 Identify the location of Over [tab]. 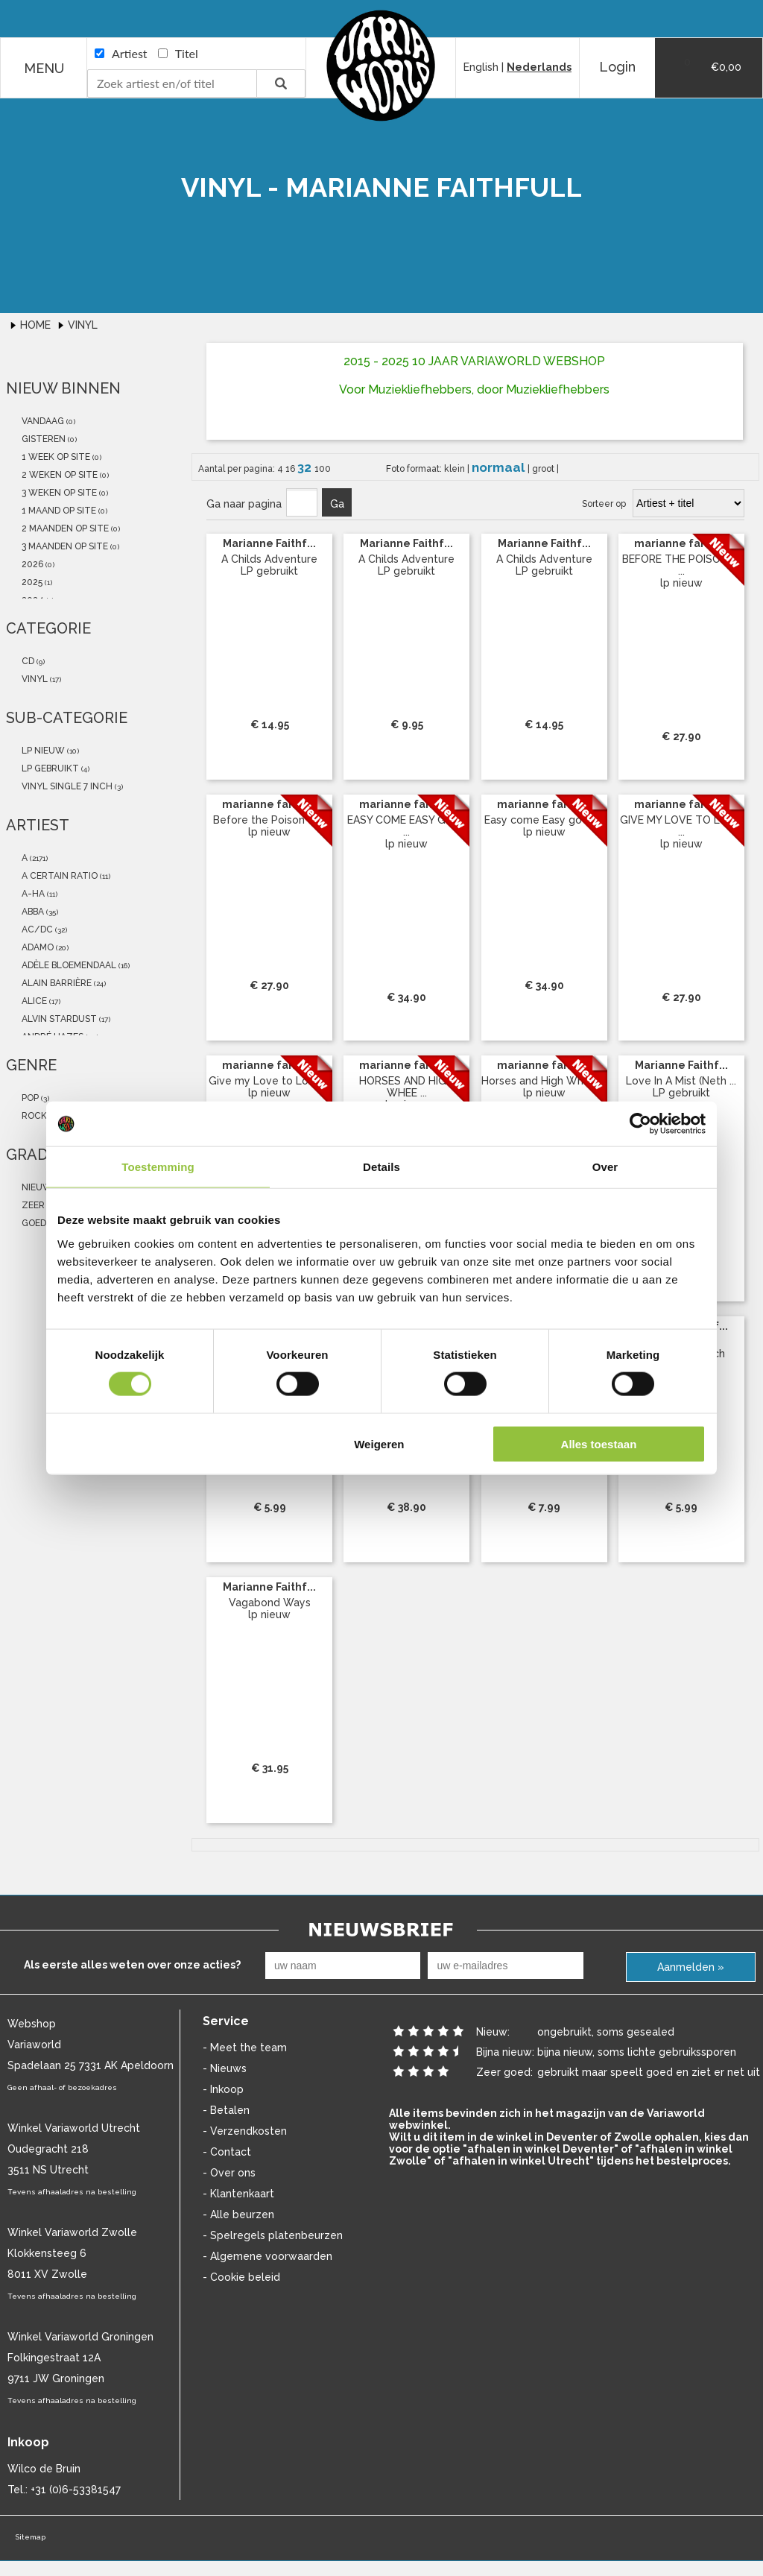
(605, 1167).